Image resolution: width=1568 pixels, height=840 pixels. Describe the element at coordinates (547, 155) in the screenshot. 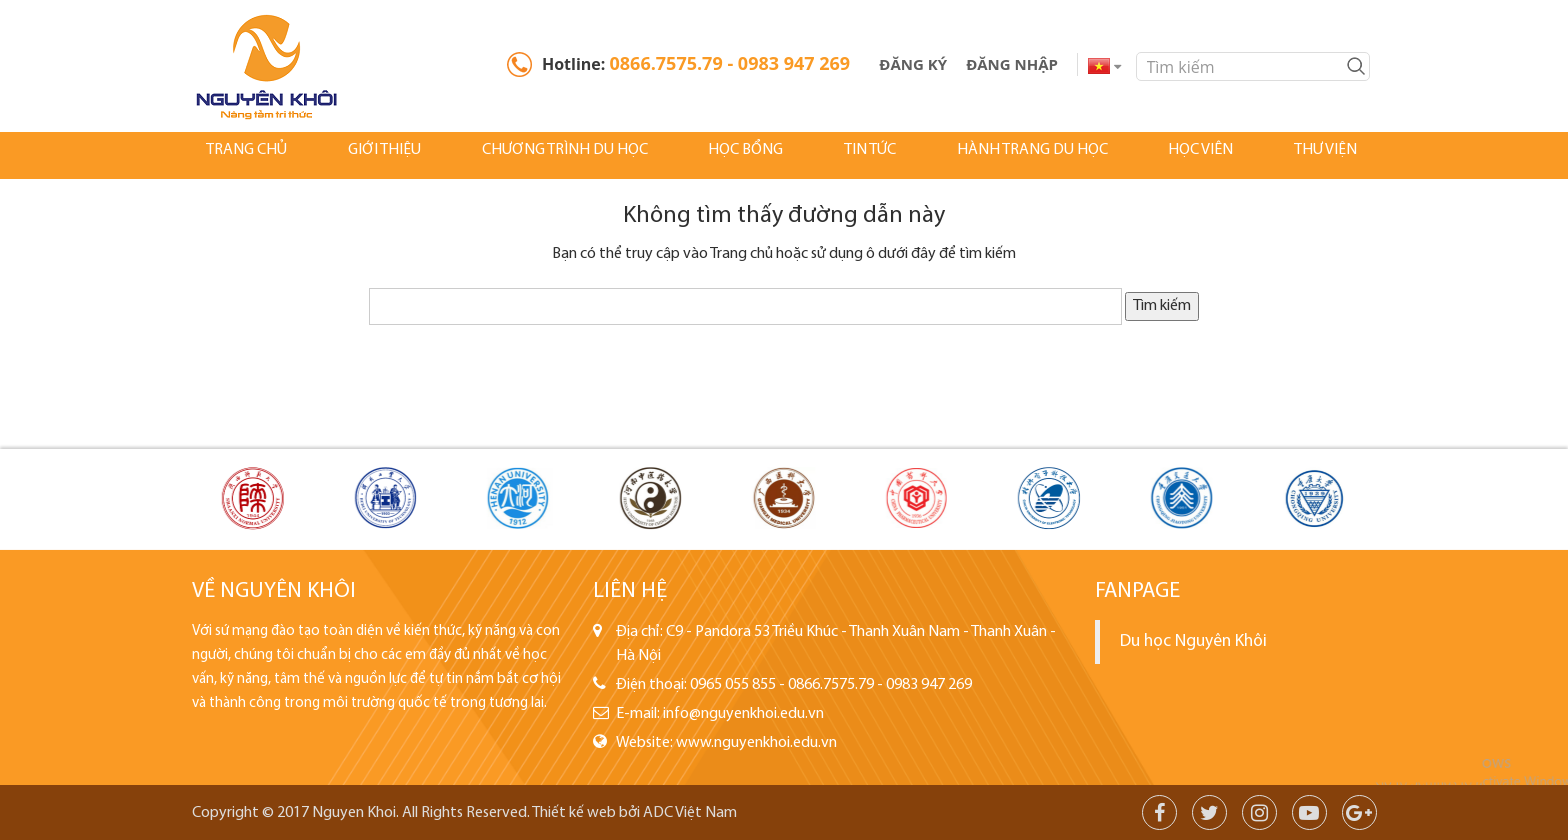

I see `Chương Trình Du Học` at that location.